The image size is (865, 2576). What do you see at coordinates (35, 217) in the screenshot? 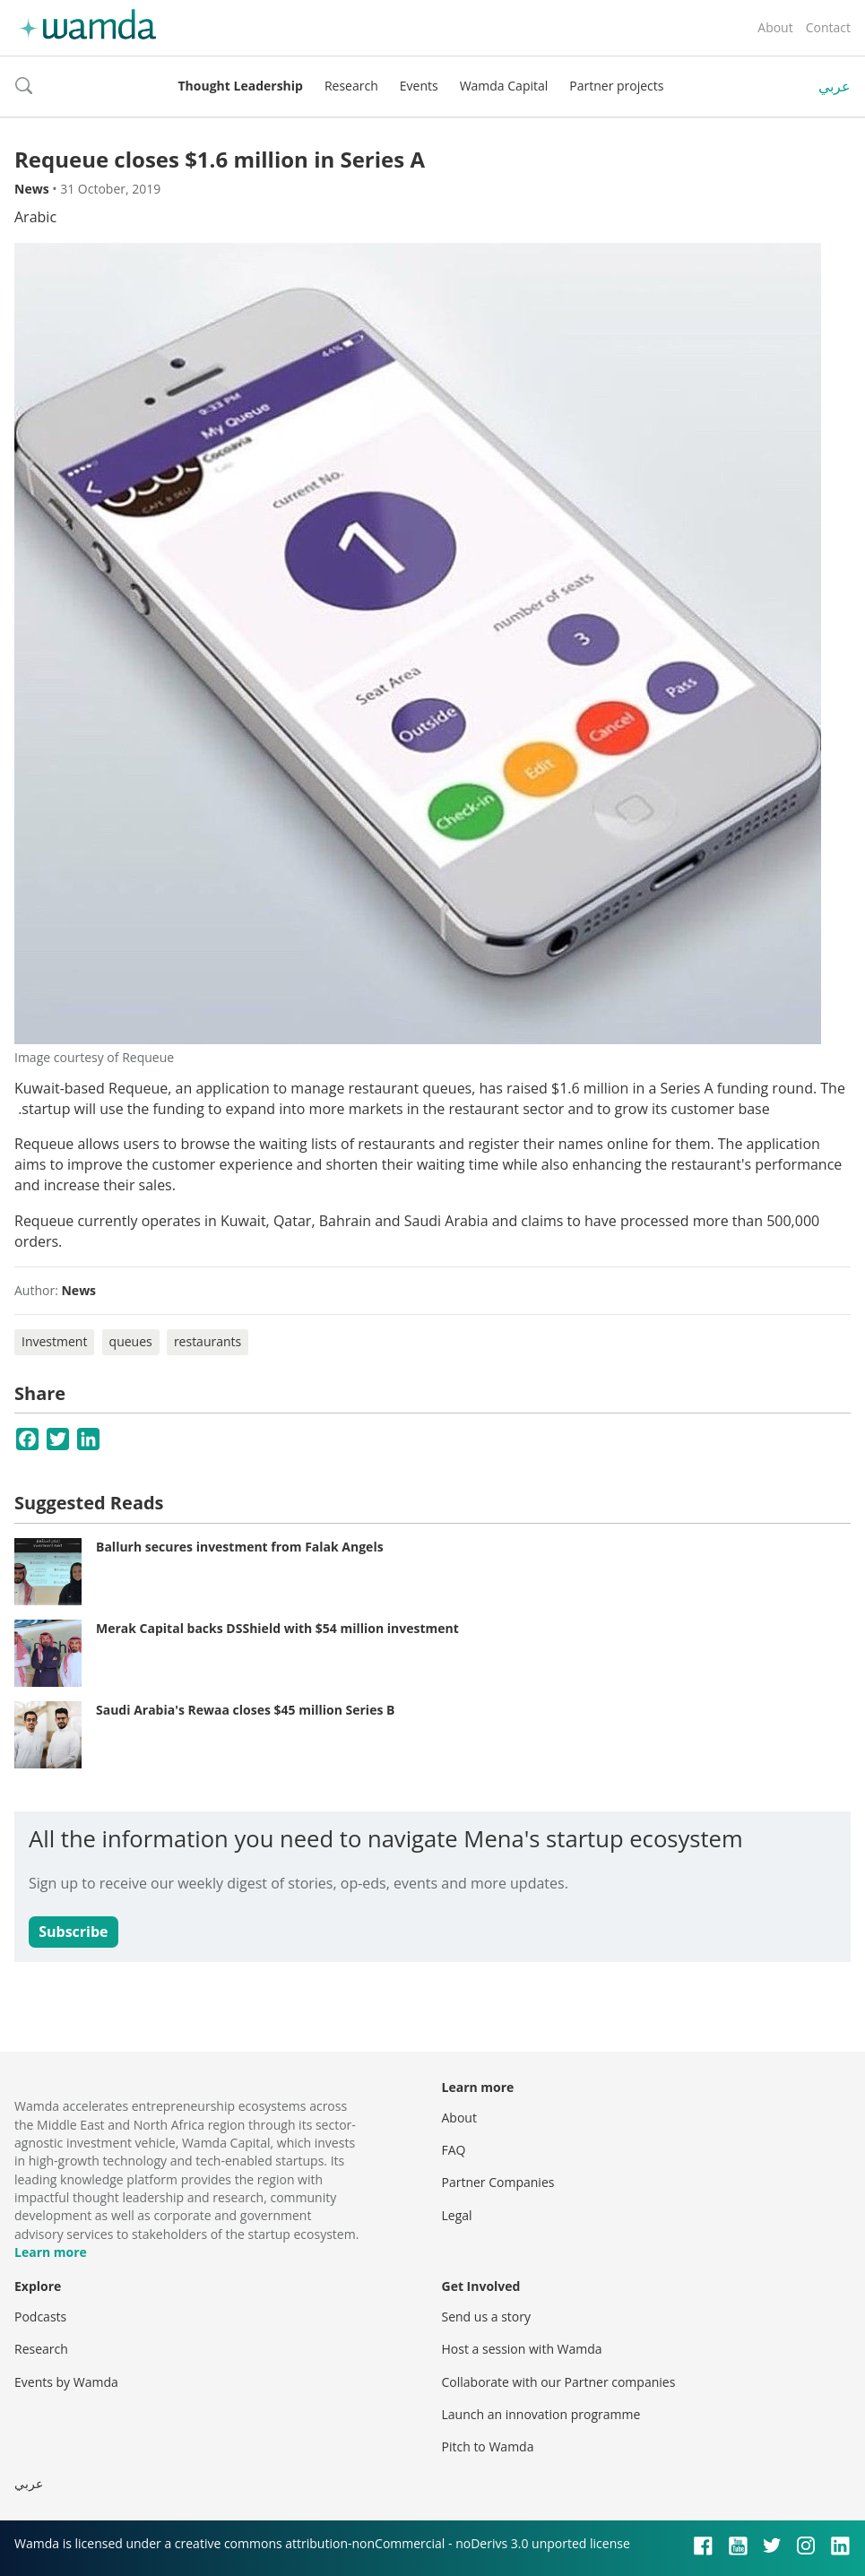
I see `Arabic` at bounding box center [35, 217].